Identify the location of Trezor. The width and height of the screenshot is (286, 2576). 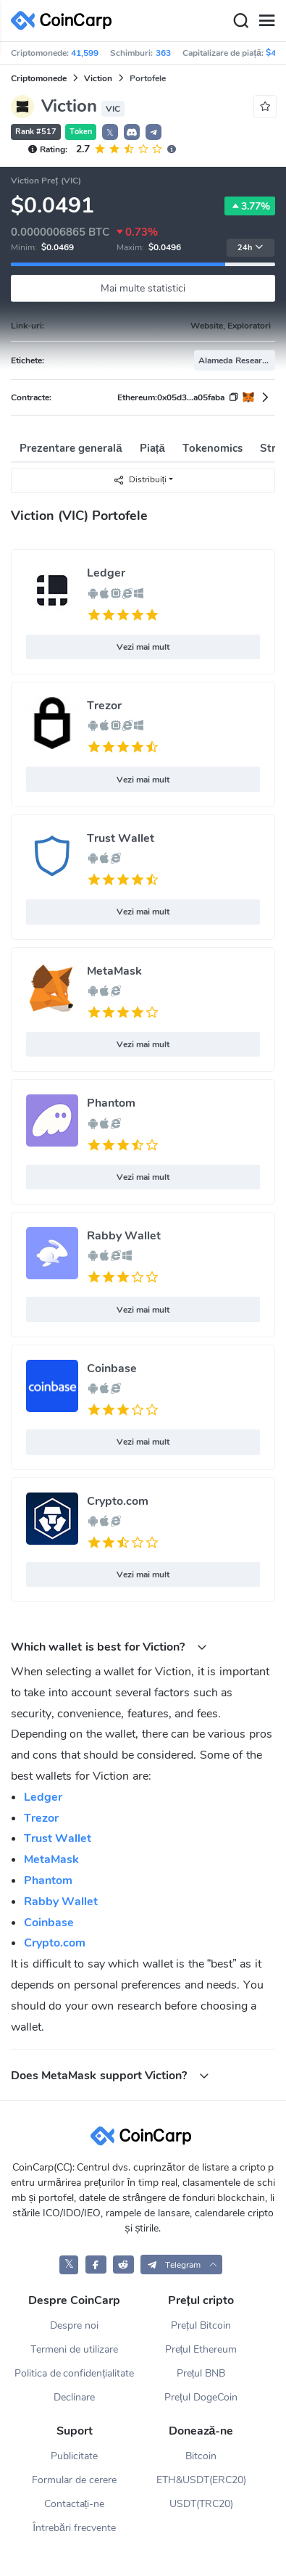
(104, 706).